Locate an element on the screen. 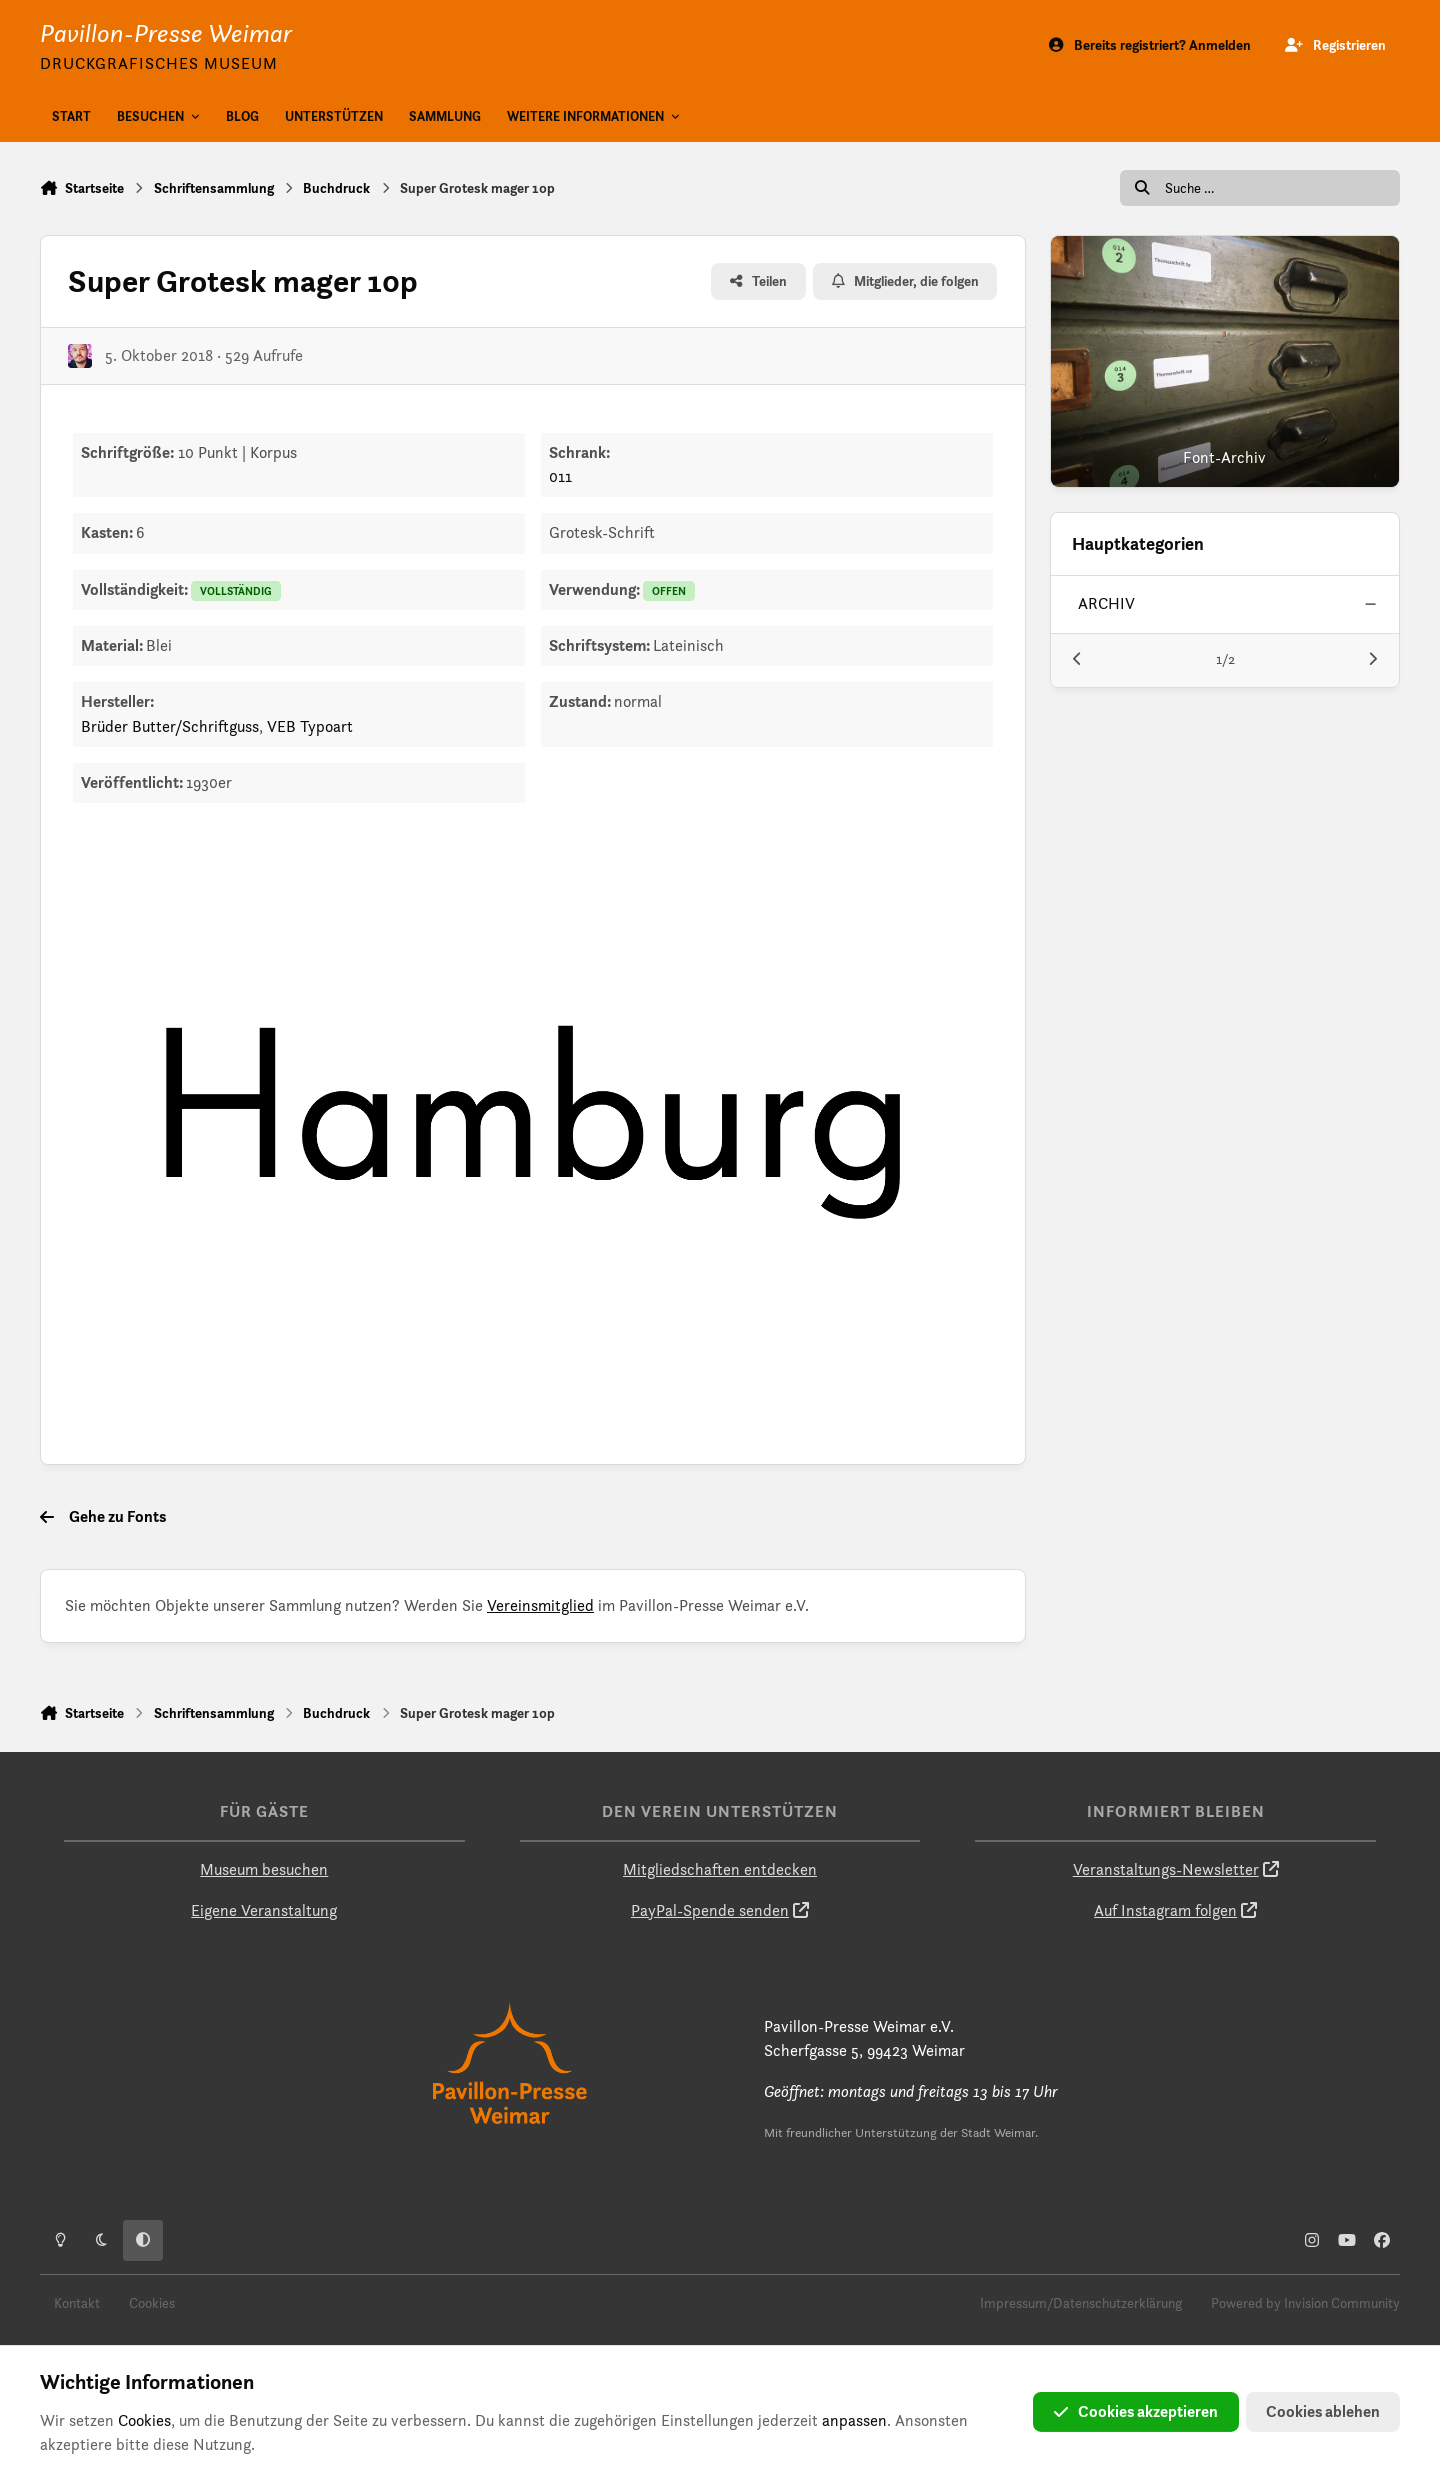 The width and height of the screenshot is (1440, 2478). Mitgliedschaften entdecken is located at coordinates (720, 1869).